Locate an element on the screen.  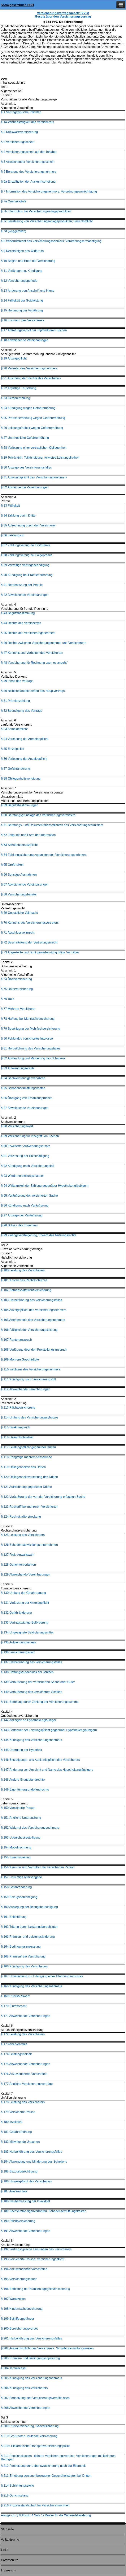
§ 55 Einzelpolice is located at coordinates (12, 748).